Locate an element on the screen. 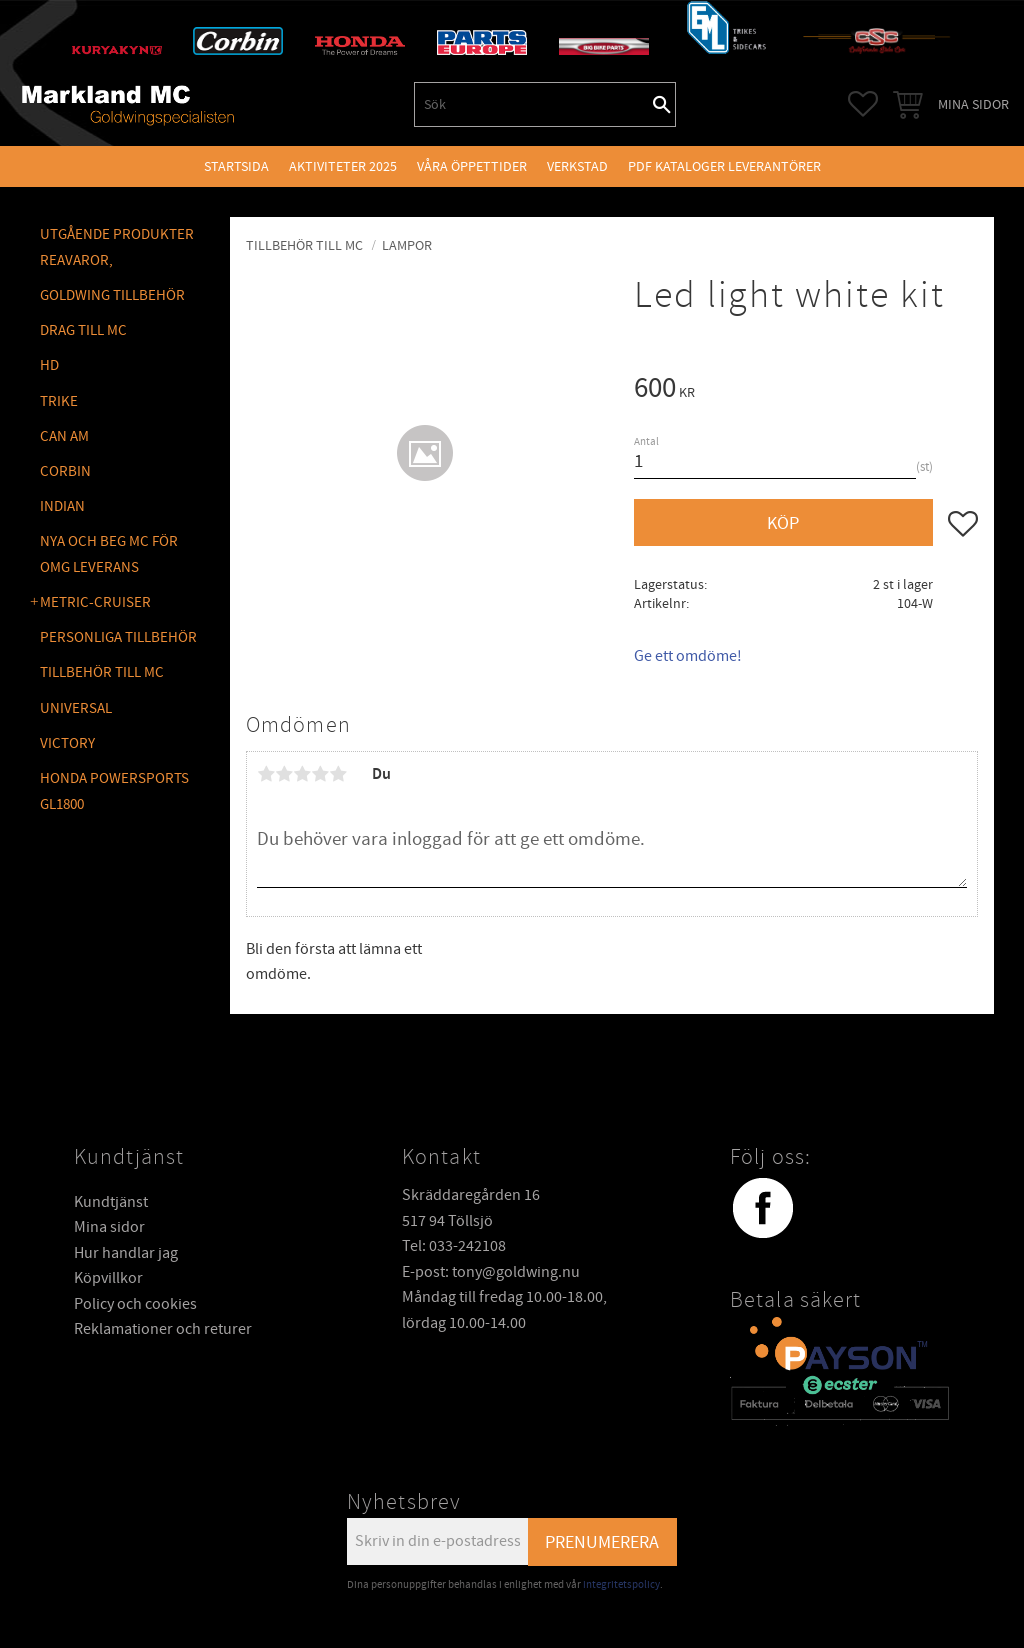  Policy och cookies is located at coordinates (135, 1304).